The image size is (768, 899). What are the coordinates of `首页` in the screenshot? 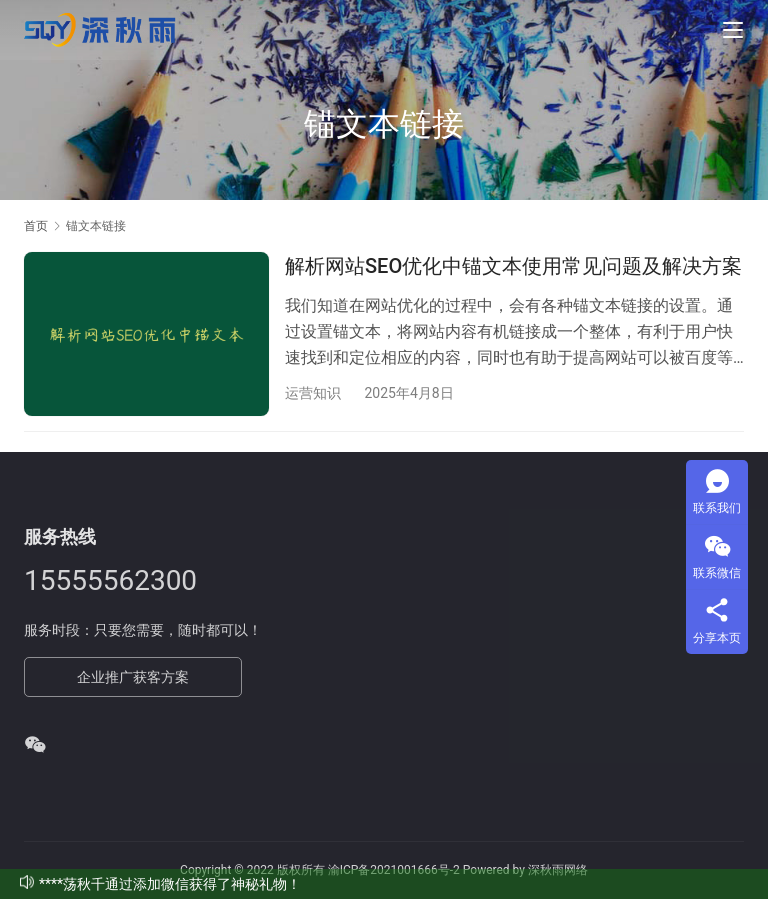 It's located at (36, 226).